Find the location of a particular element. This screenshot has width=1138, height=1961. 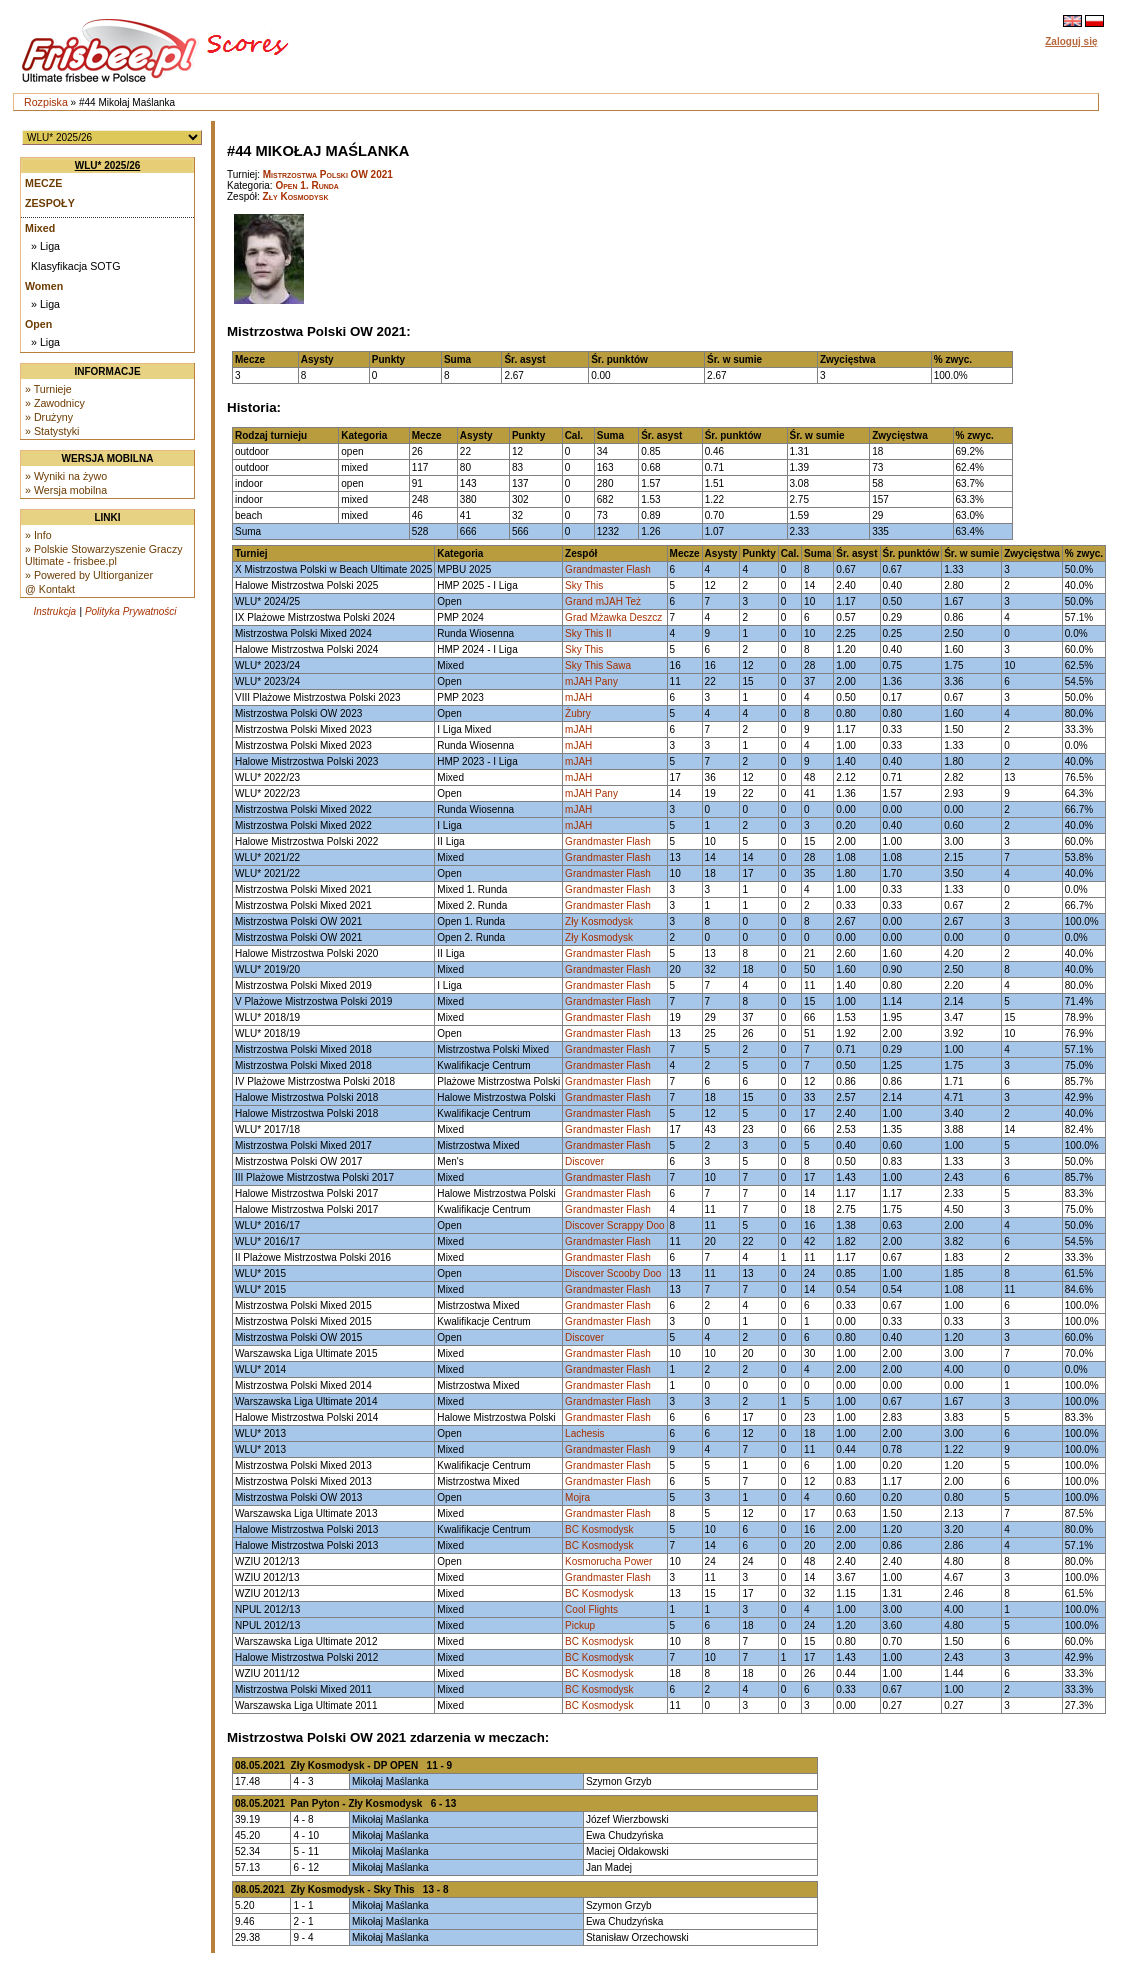

» Info is located at coordinates (38, 535).